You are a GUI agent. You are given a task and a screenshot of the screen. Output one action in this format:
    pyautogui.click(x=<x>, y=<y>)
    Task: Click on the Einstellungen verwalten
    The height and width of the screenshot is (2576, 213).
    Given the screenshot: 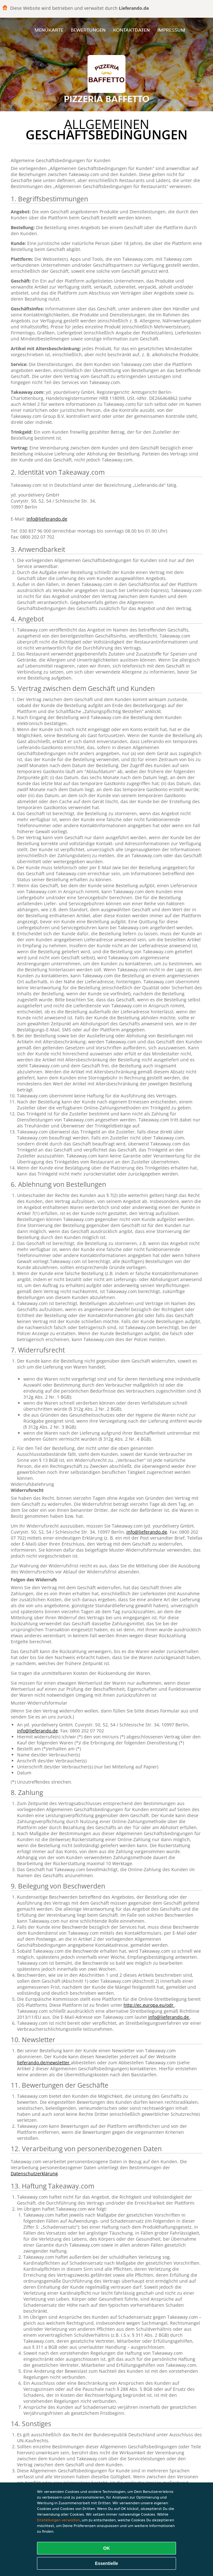 What is the action you would take?
    pyautogui.click(x=58, y=2520)
    